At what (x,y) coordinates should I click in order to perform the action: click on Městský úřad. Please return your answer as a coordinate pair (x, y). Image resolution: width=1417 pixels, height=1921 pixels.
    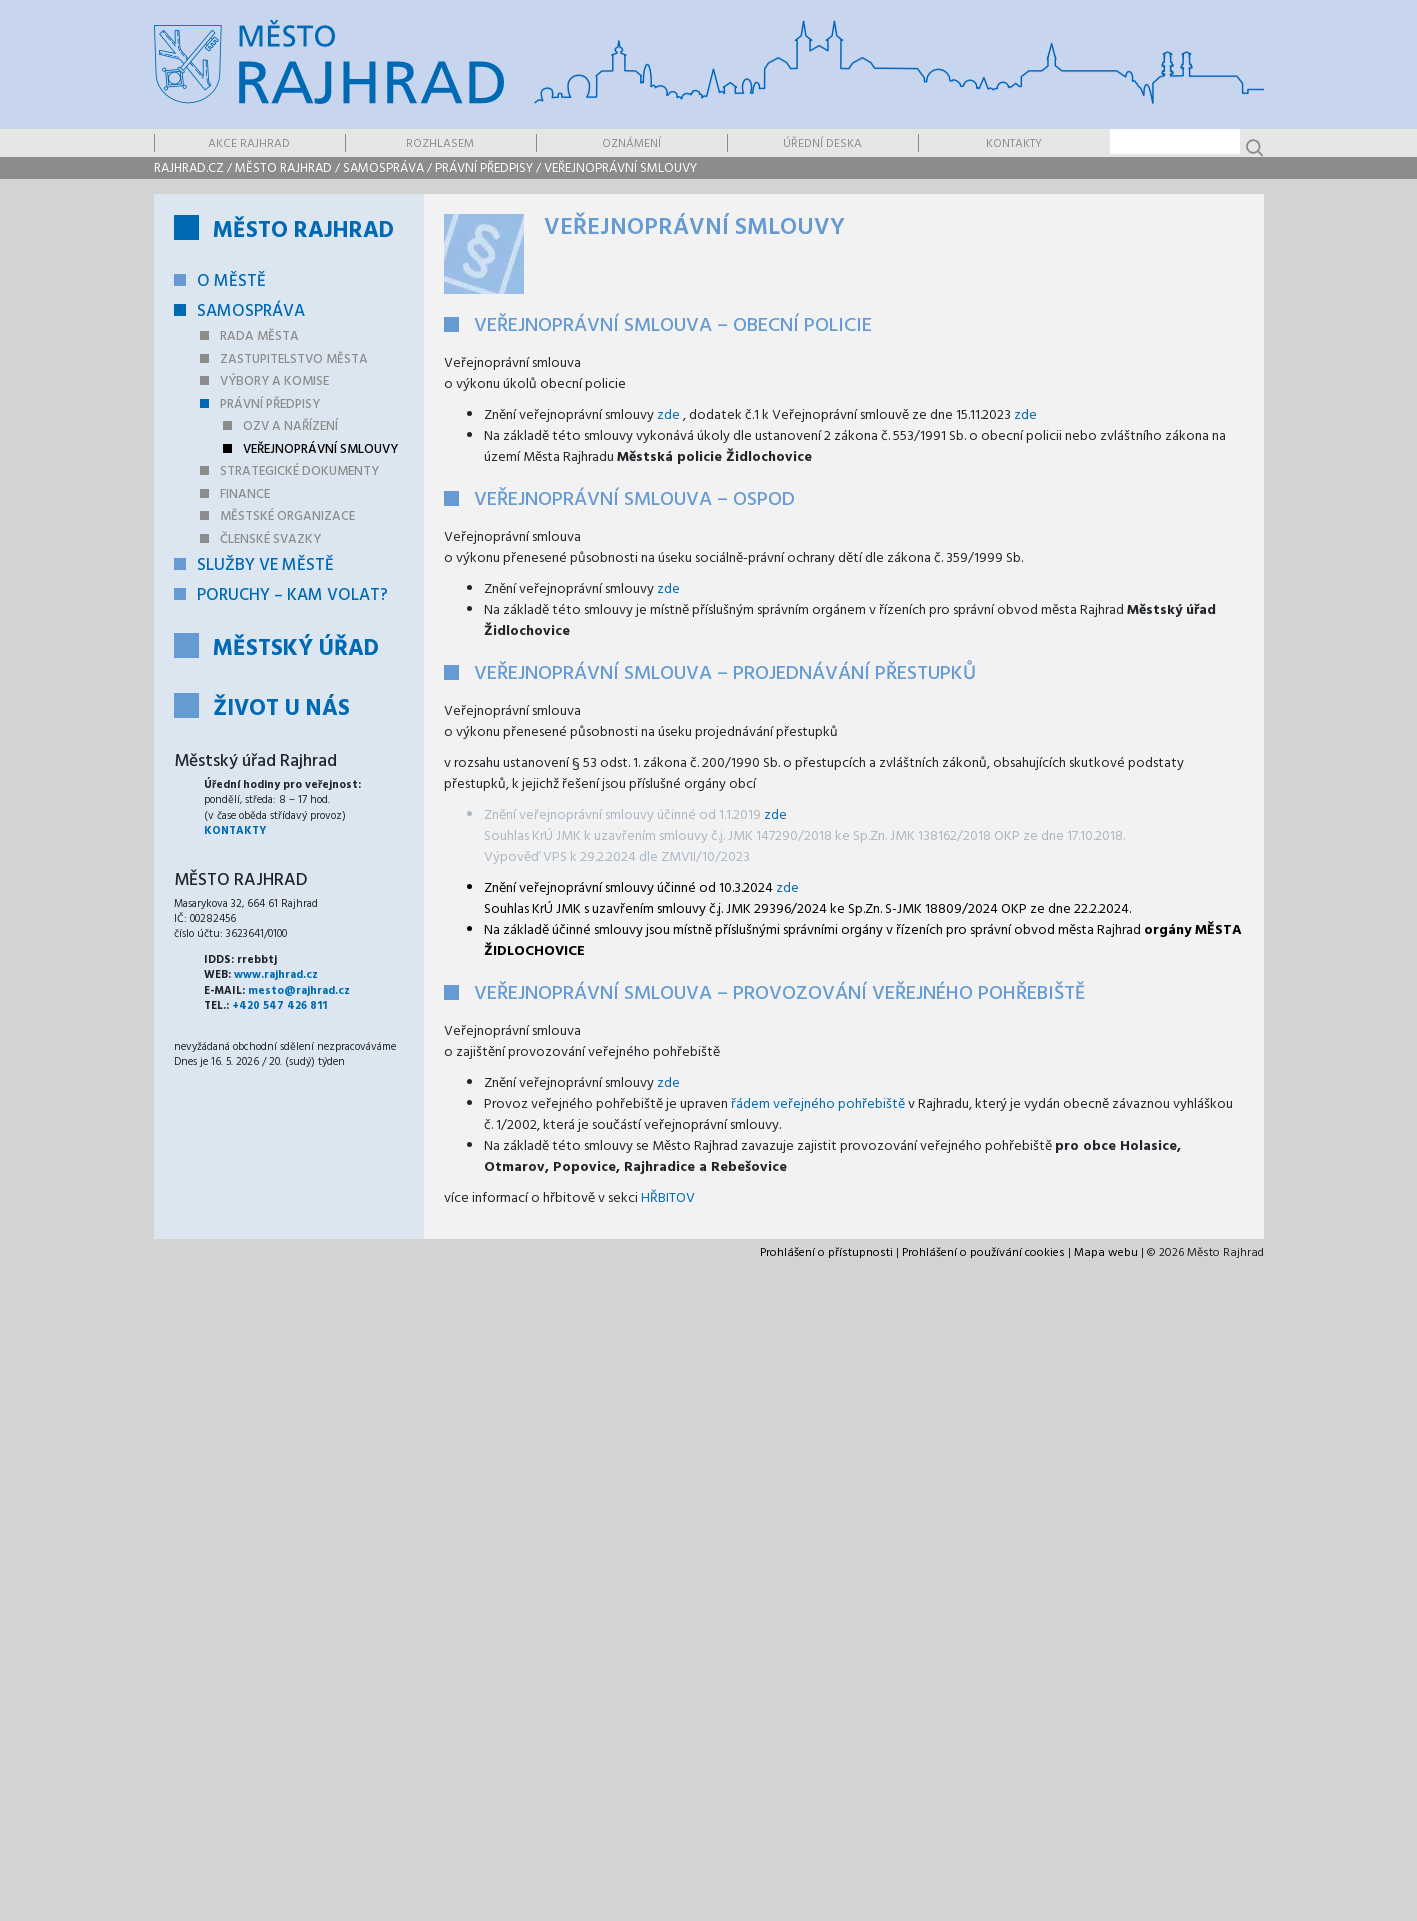
    Looking at the image, I should click on (296, 649).